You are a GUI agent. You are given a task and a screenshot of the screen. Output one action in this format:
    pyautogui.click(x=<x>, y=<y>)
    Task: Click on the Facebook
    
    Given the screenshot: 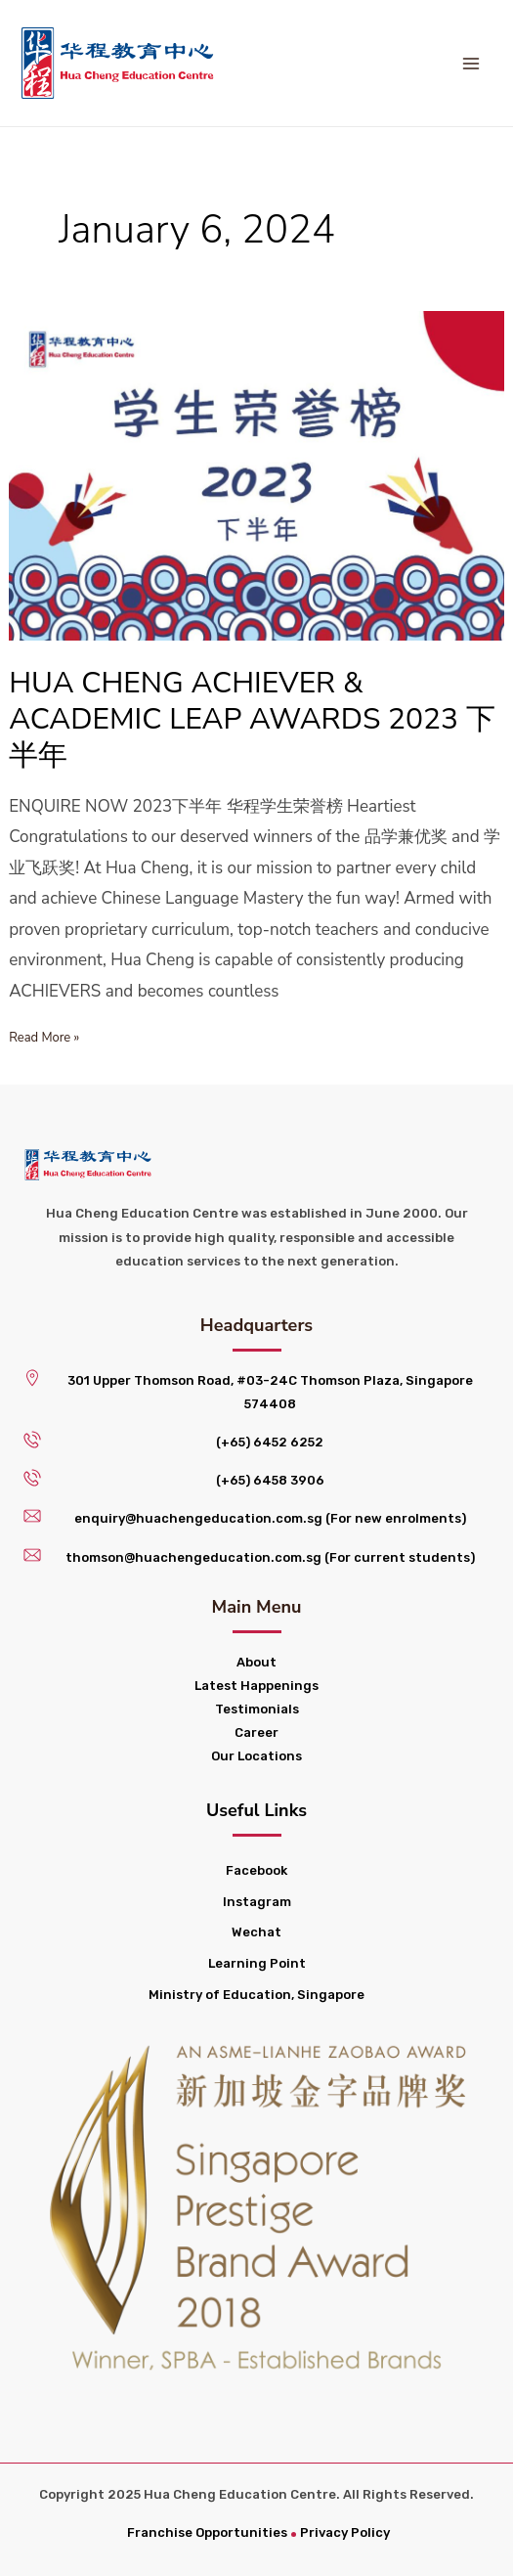 What is the action you would take?
    pyautogui.click(x=256, y=1870)
    